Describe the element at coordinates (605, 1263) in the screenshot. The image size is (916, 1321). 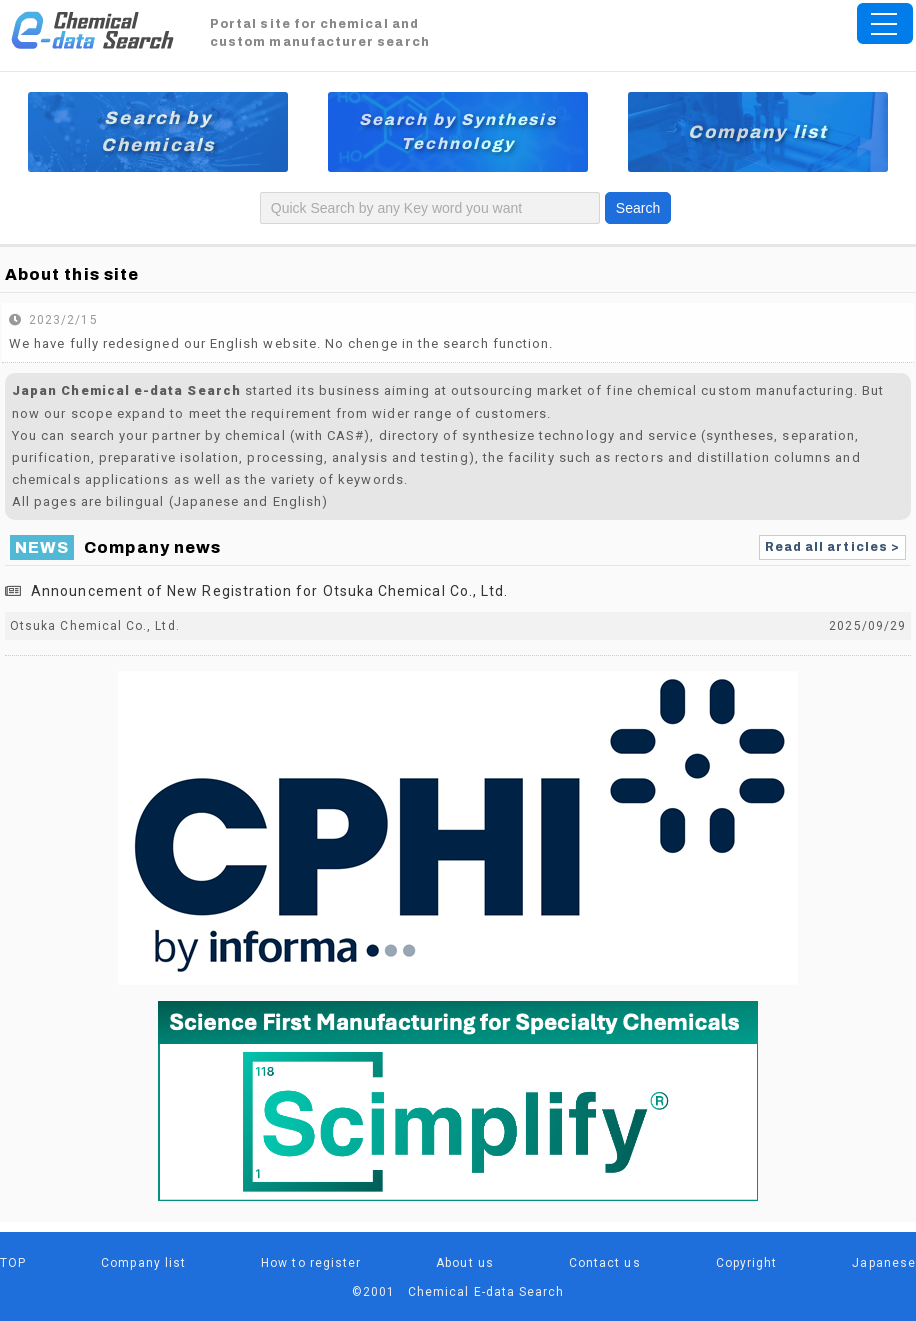
I see `Contact us` at that location.